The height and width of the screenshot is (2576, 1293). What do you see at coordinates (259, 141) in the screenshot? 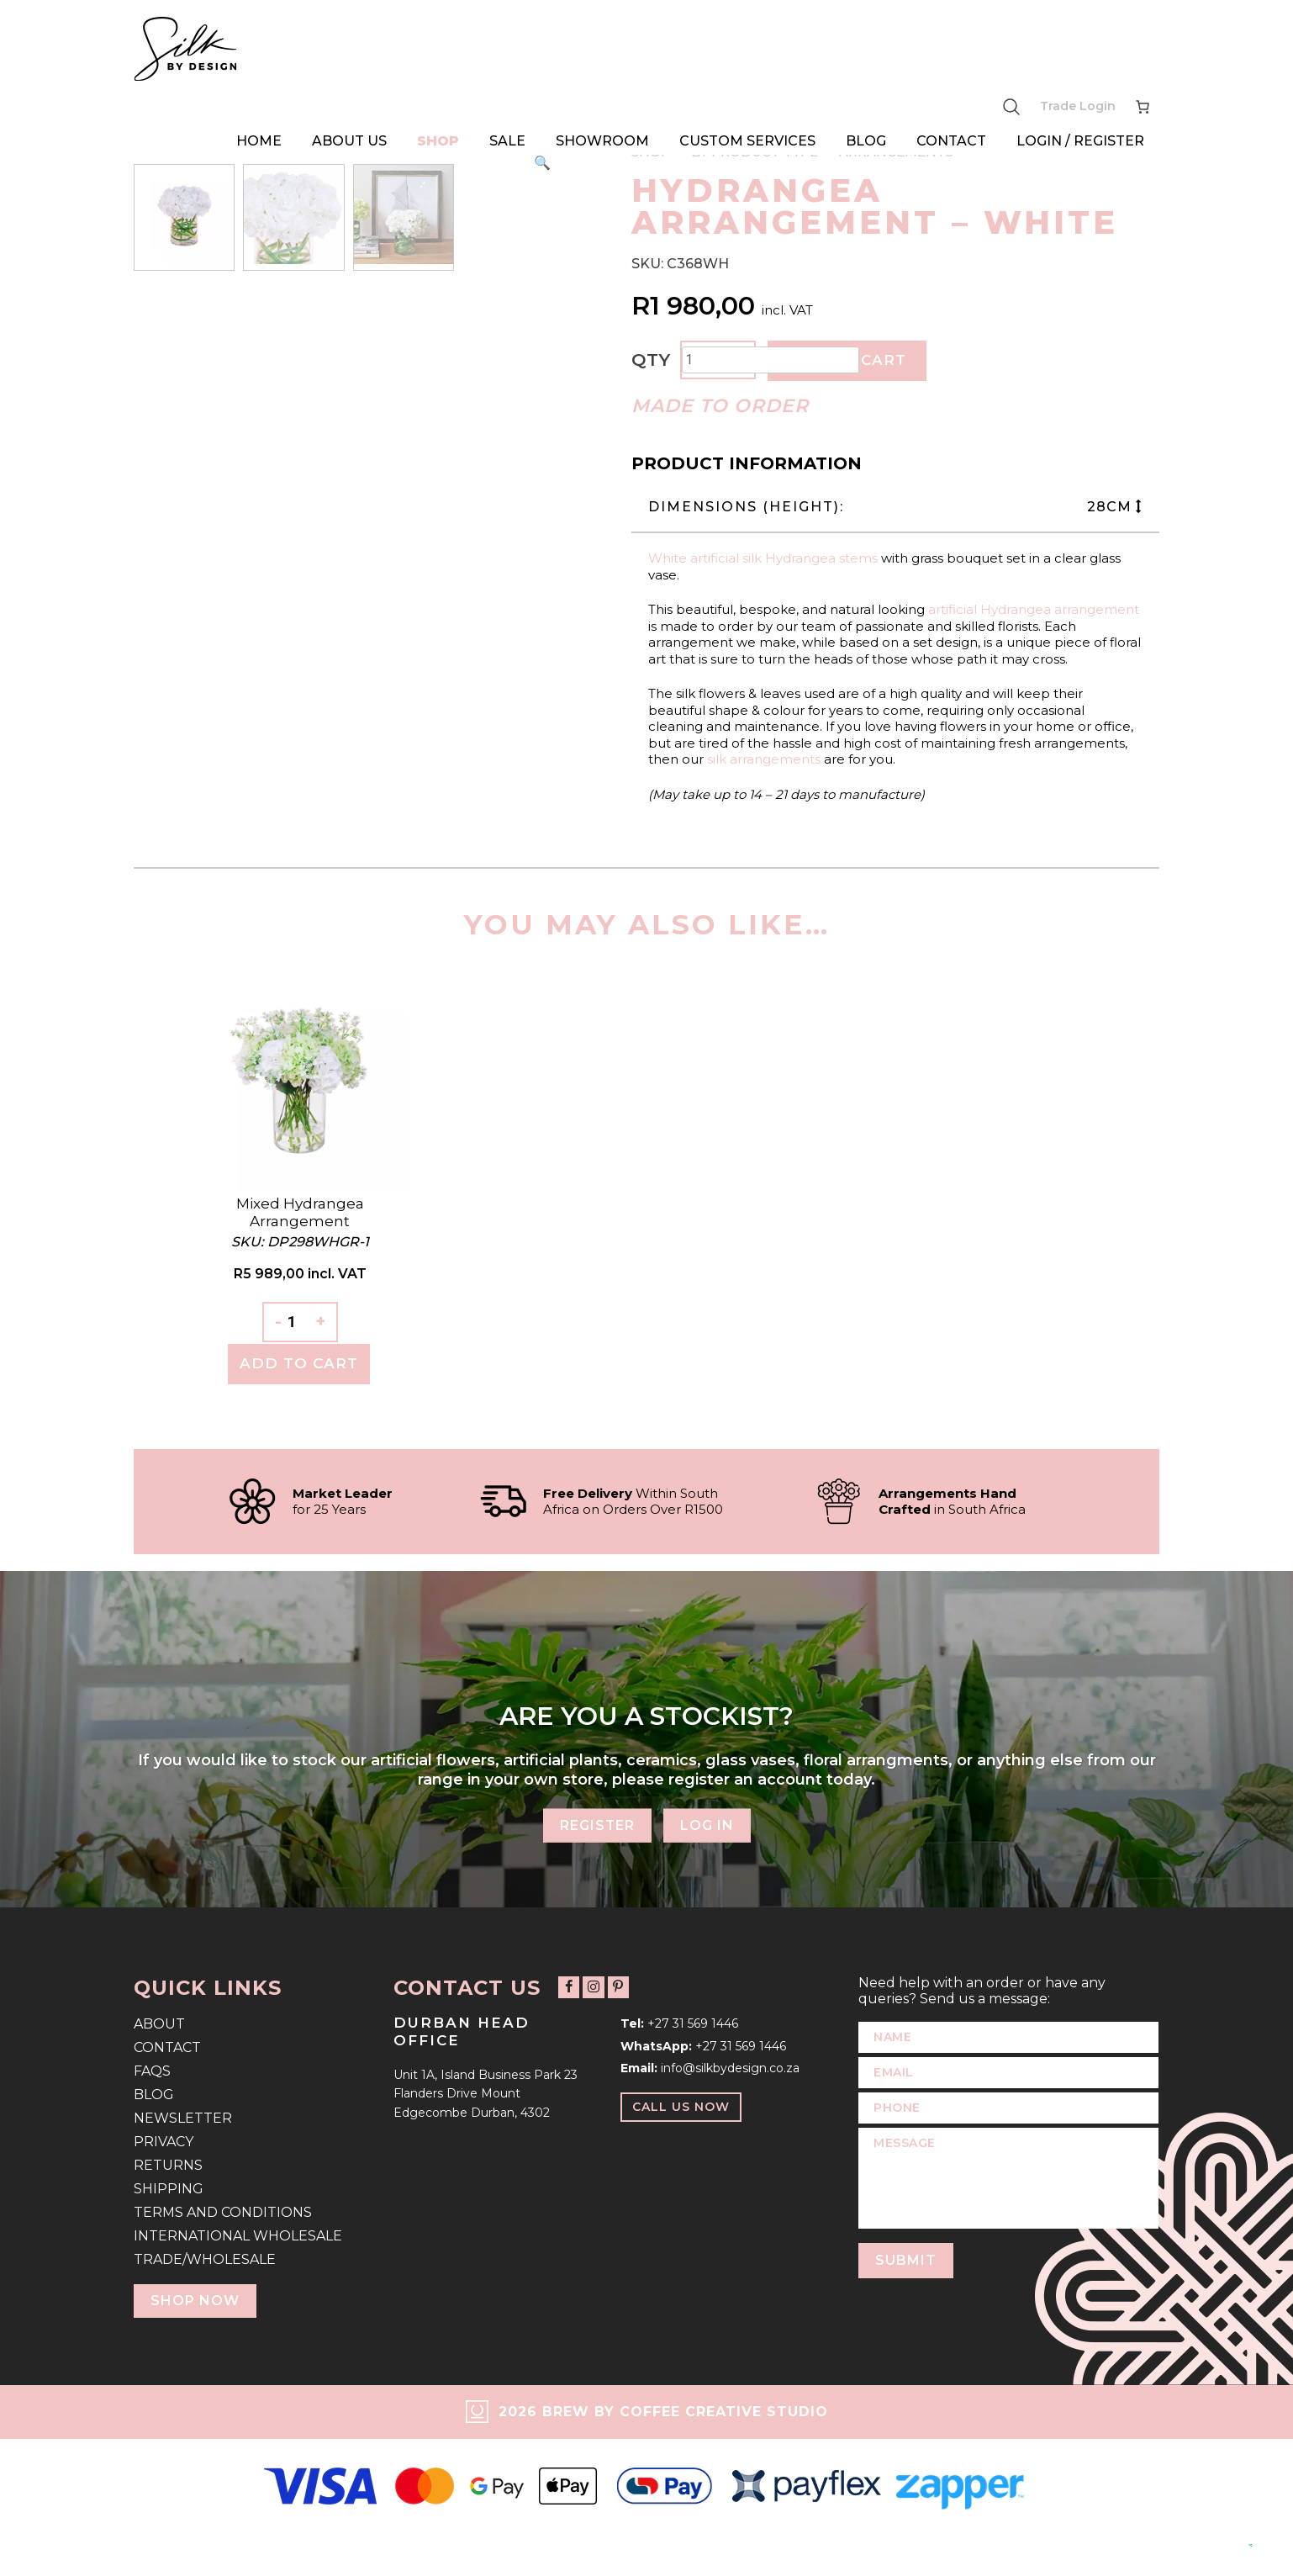
I see `Home` at bounding box center [259, 141].